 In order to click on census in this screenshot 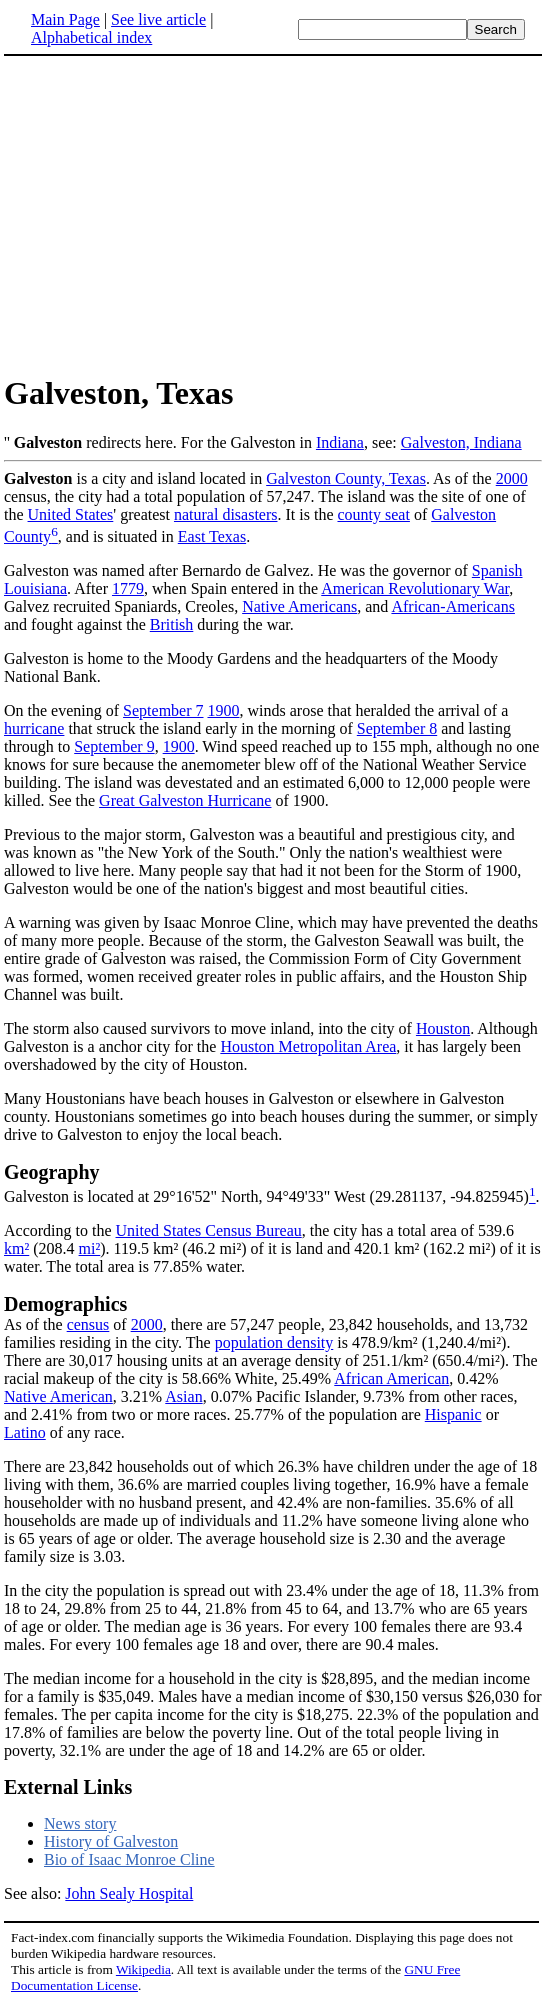, I will do `click(88, 1324)`.